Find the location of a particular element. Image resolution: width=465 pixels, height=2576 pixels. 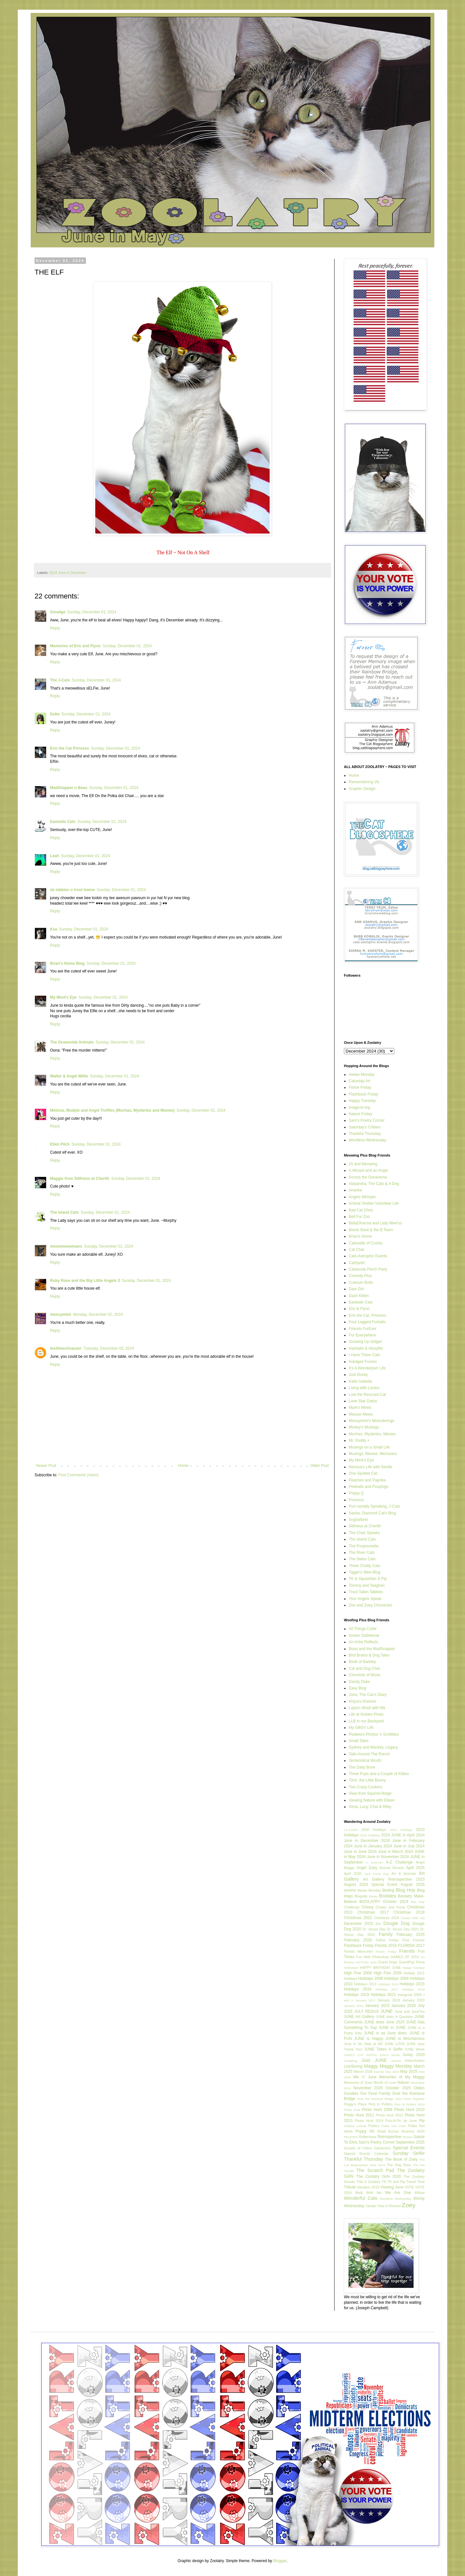

Birding is located at coordinates (388, 1890).